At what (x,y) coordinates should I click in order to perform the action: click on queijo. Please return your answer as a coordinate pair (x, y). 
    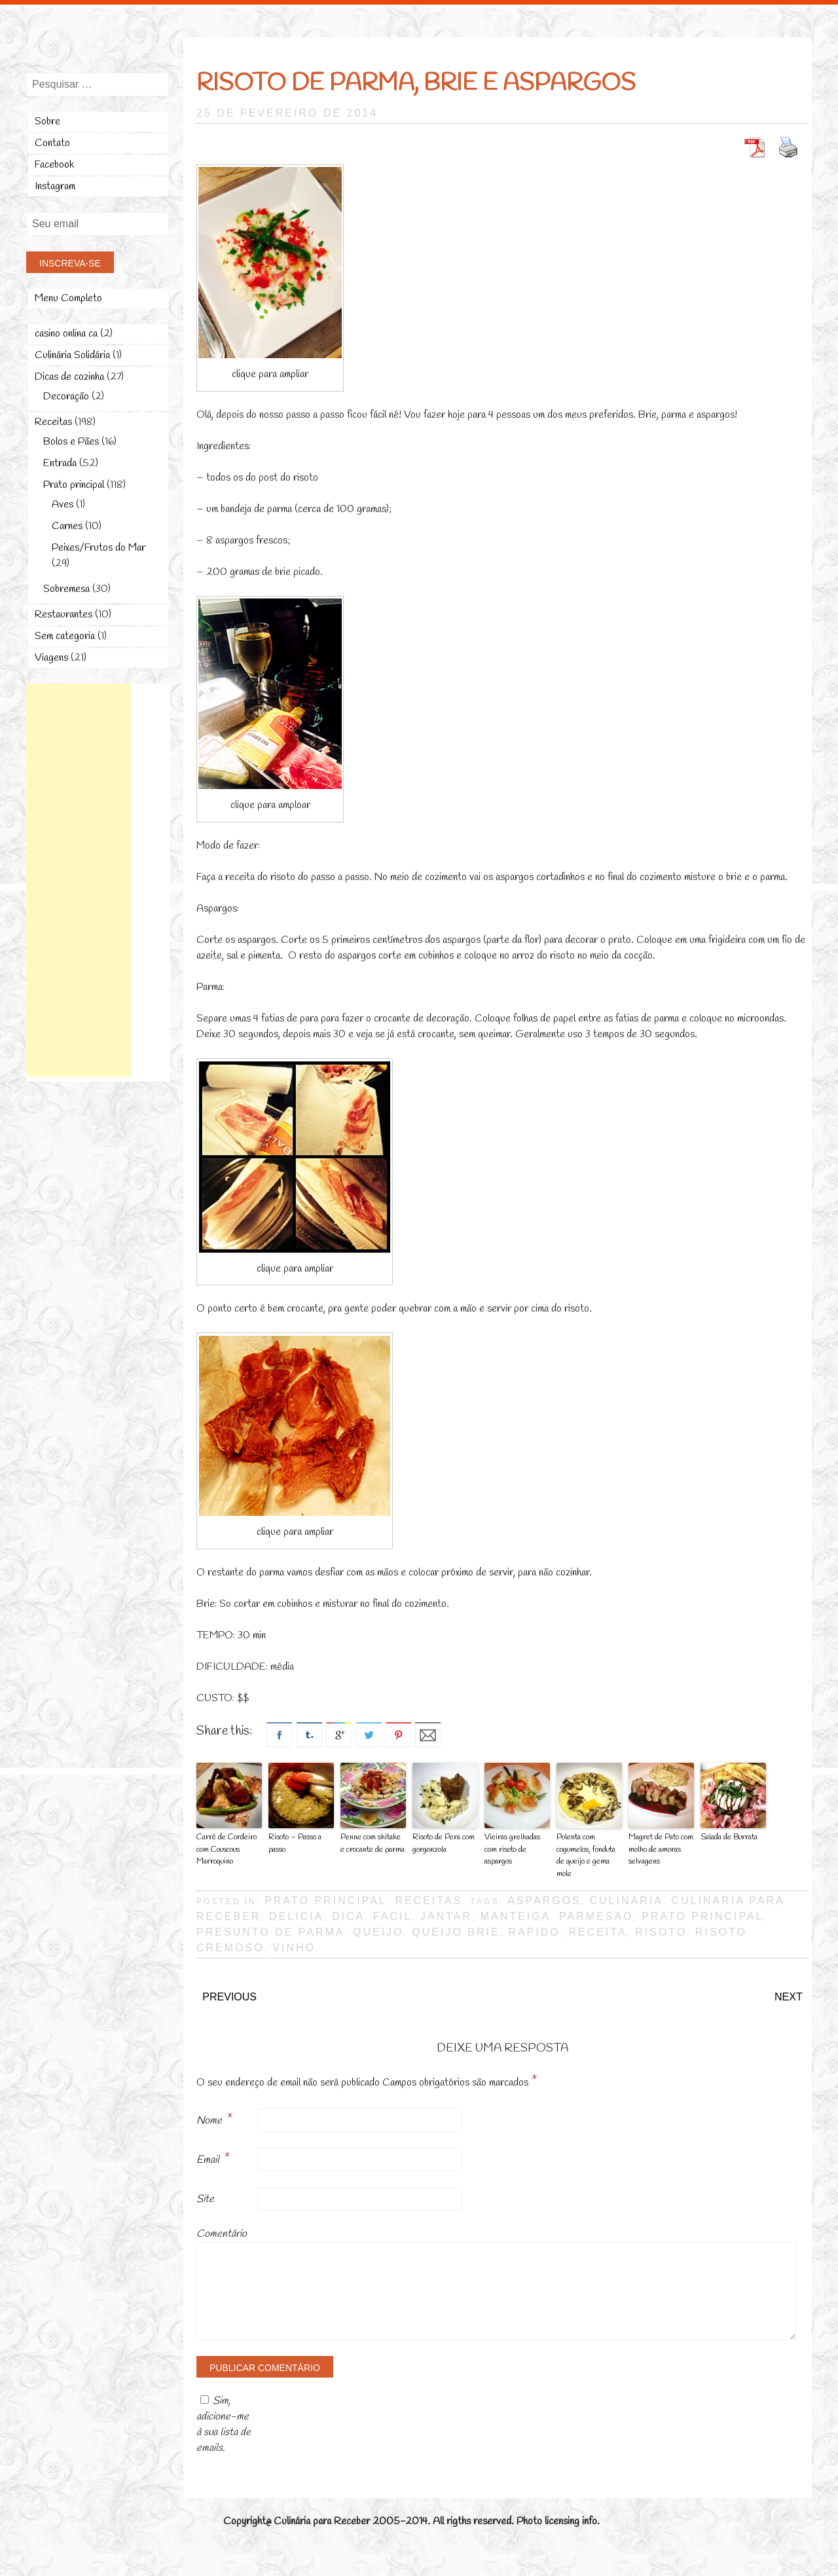
    Looking at the image, I should click on (378, 1930).